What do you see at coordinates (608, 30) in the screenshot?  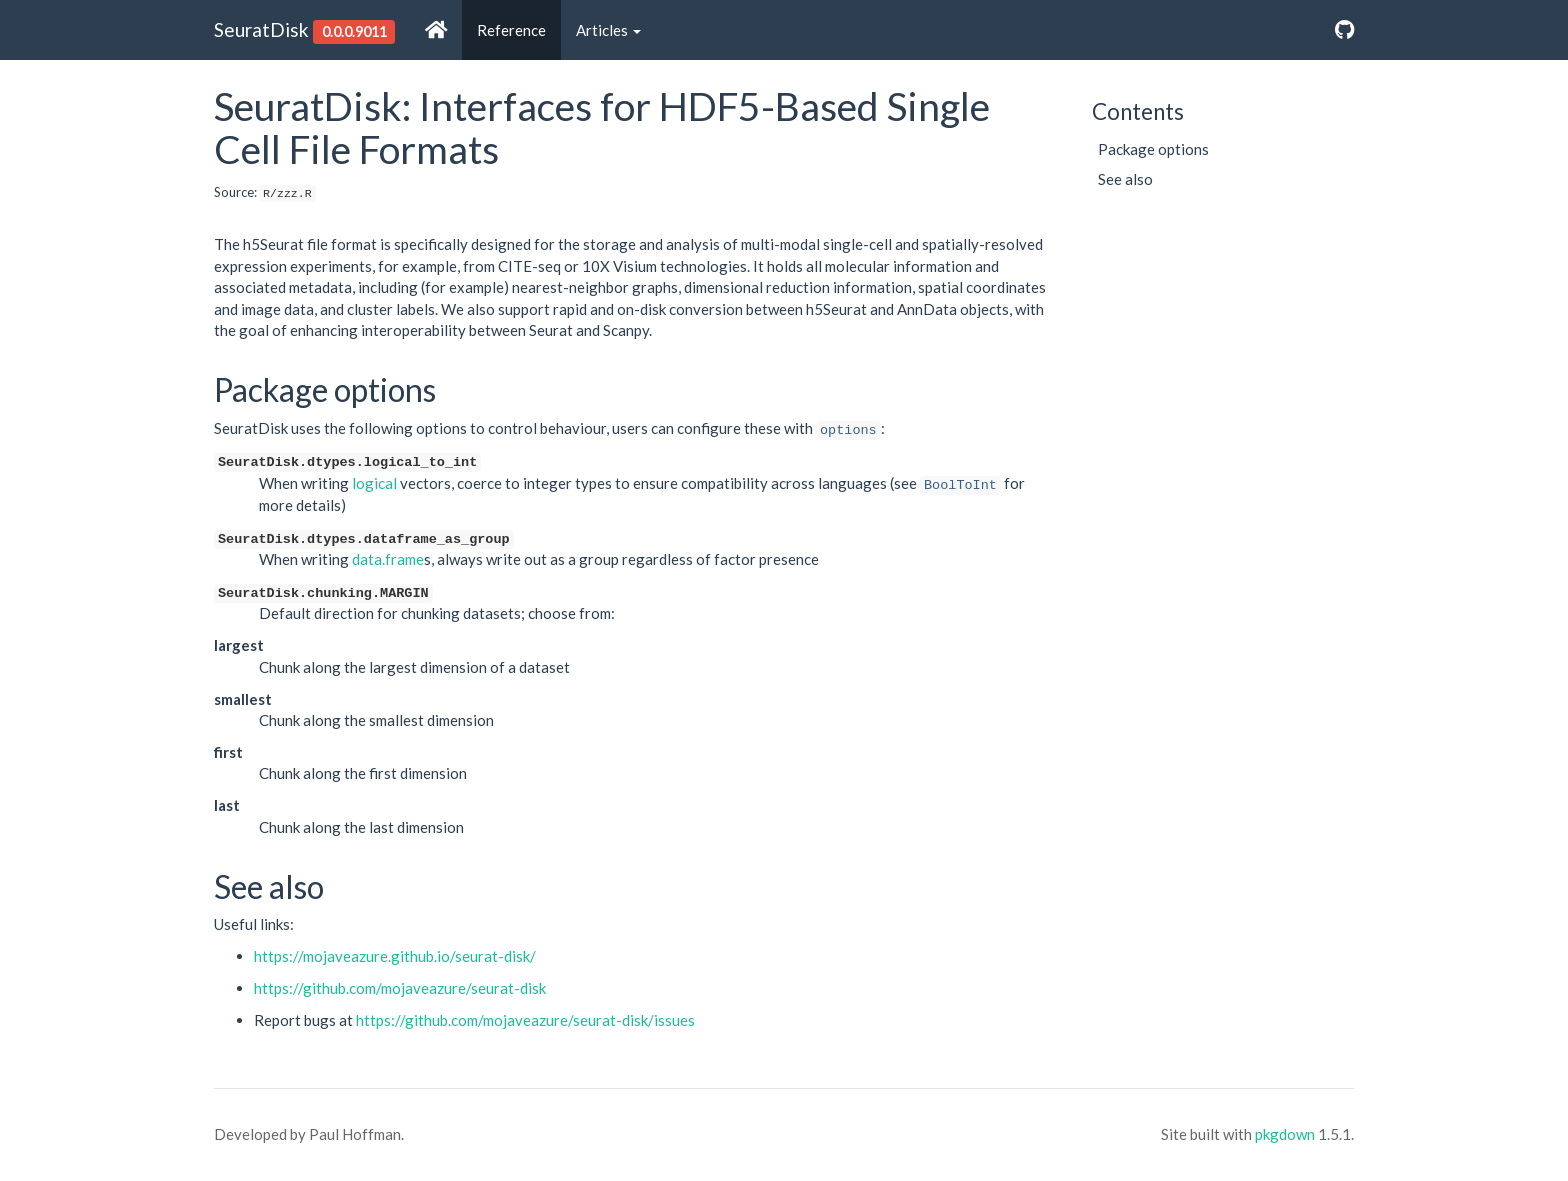 I see `Articles [button]` at bounding box center [608, 30].